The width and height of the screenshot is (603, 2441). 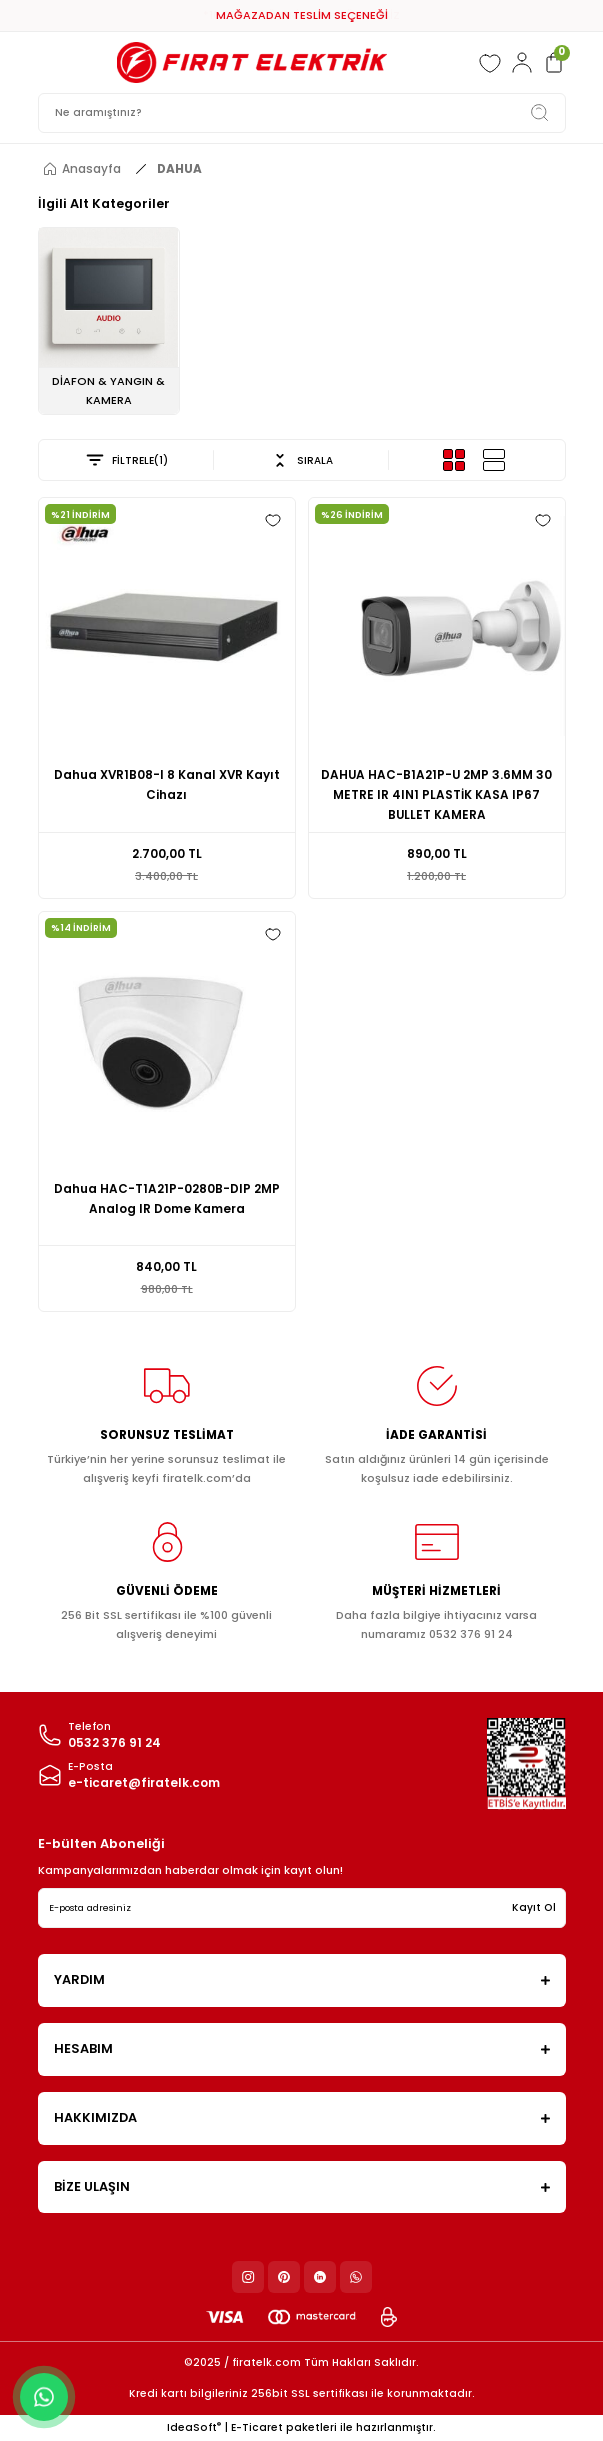 What do you see at coordinates (302, 1908) in the screenshot?
I see `[Newsletter Email]` at bounding box center [302, 1908].